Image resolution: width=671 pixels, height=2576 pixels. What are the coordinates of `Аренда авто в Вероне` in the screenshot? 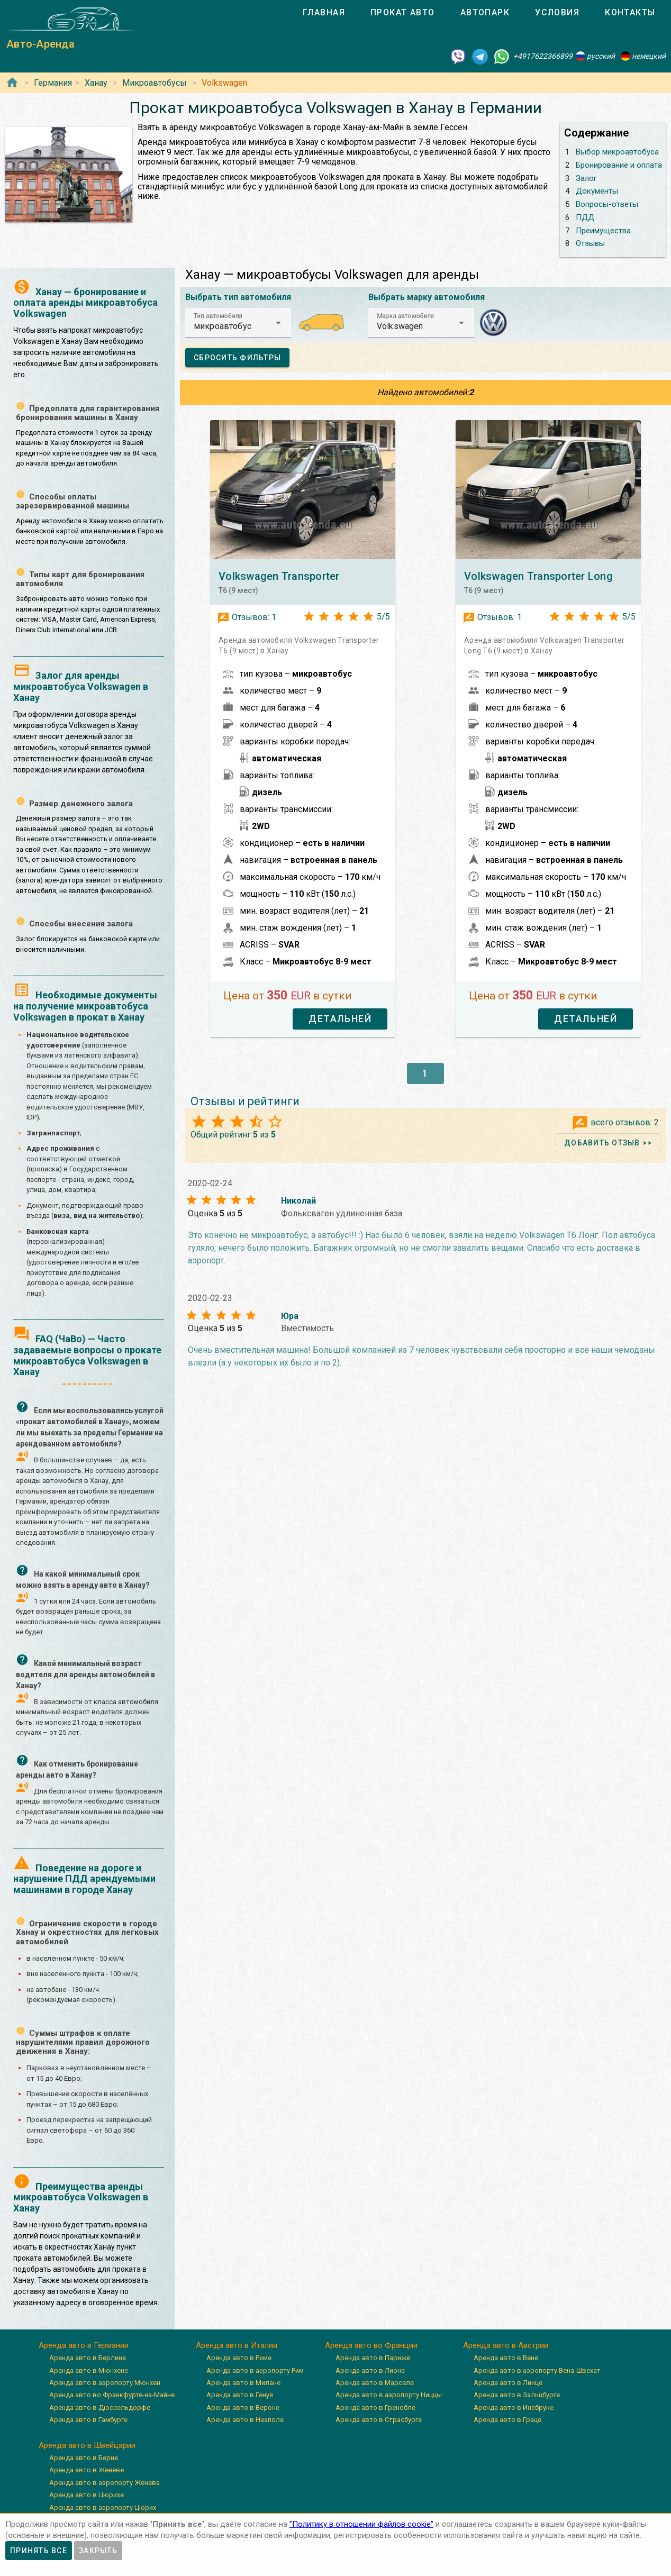 It's located at (242, 2407).